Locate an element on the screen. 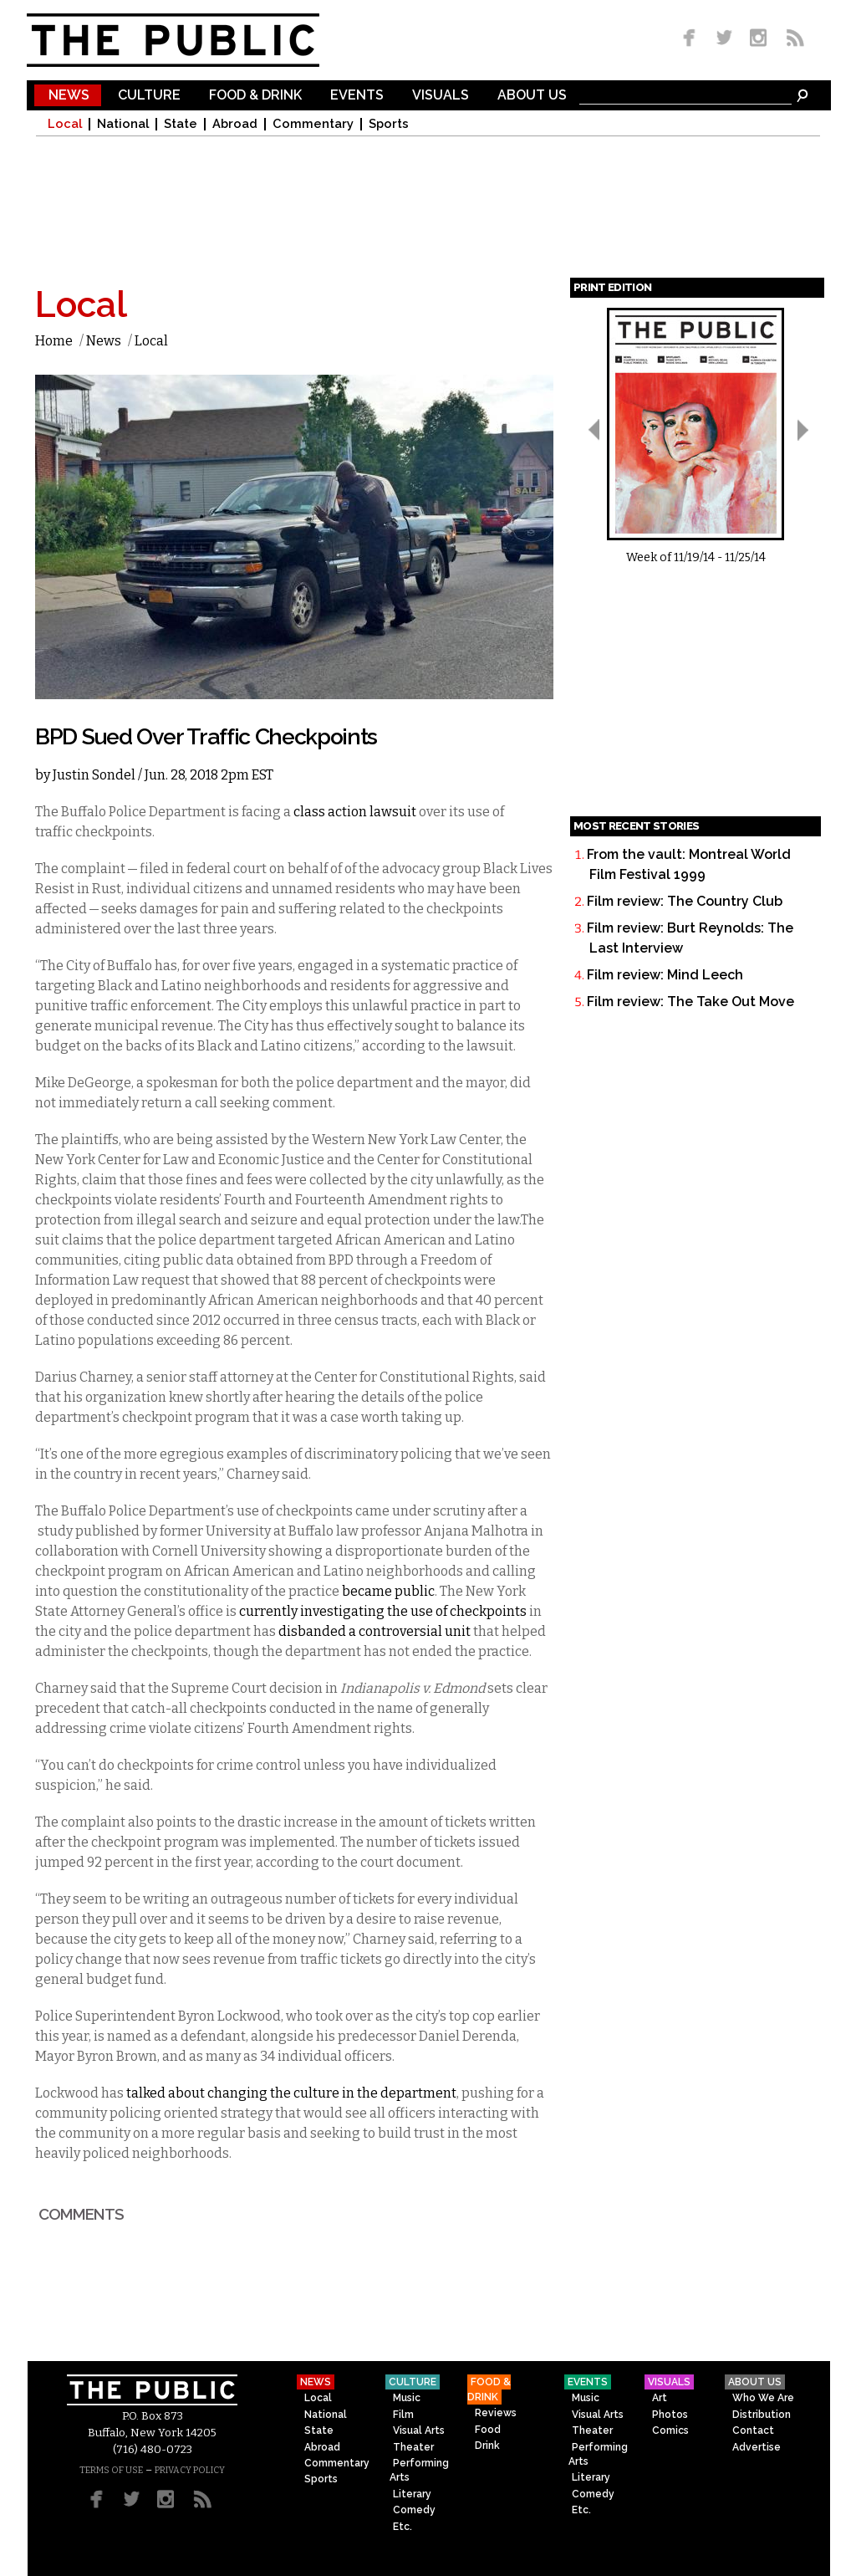 Image resolution: width=856 pixels, height=2576 pixels. Who We Are is located at coordinates (763, 2398).